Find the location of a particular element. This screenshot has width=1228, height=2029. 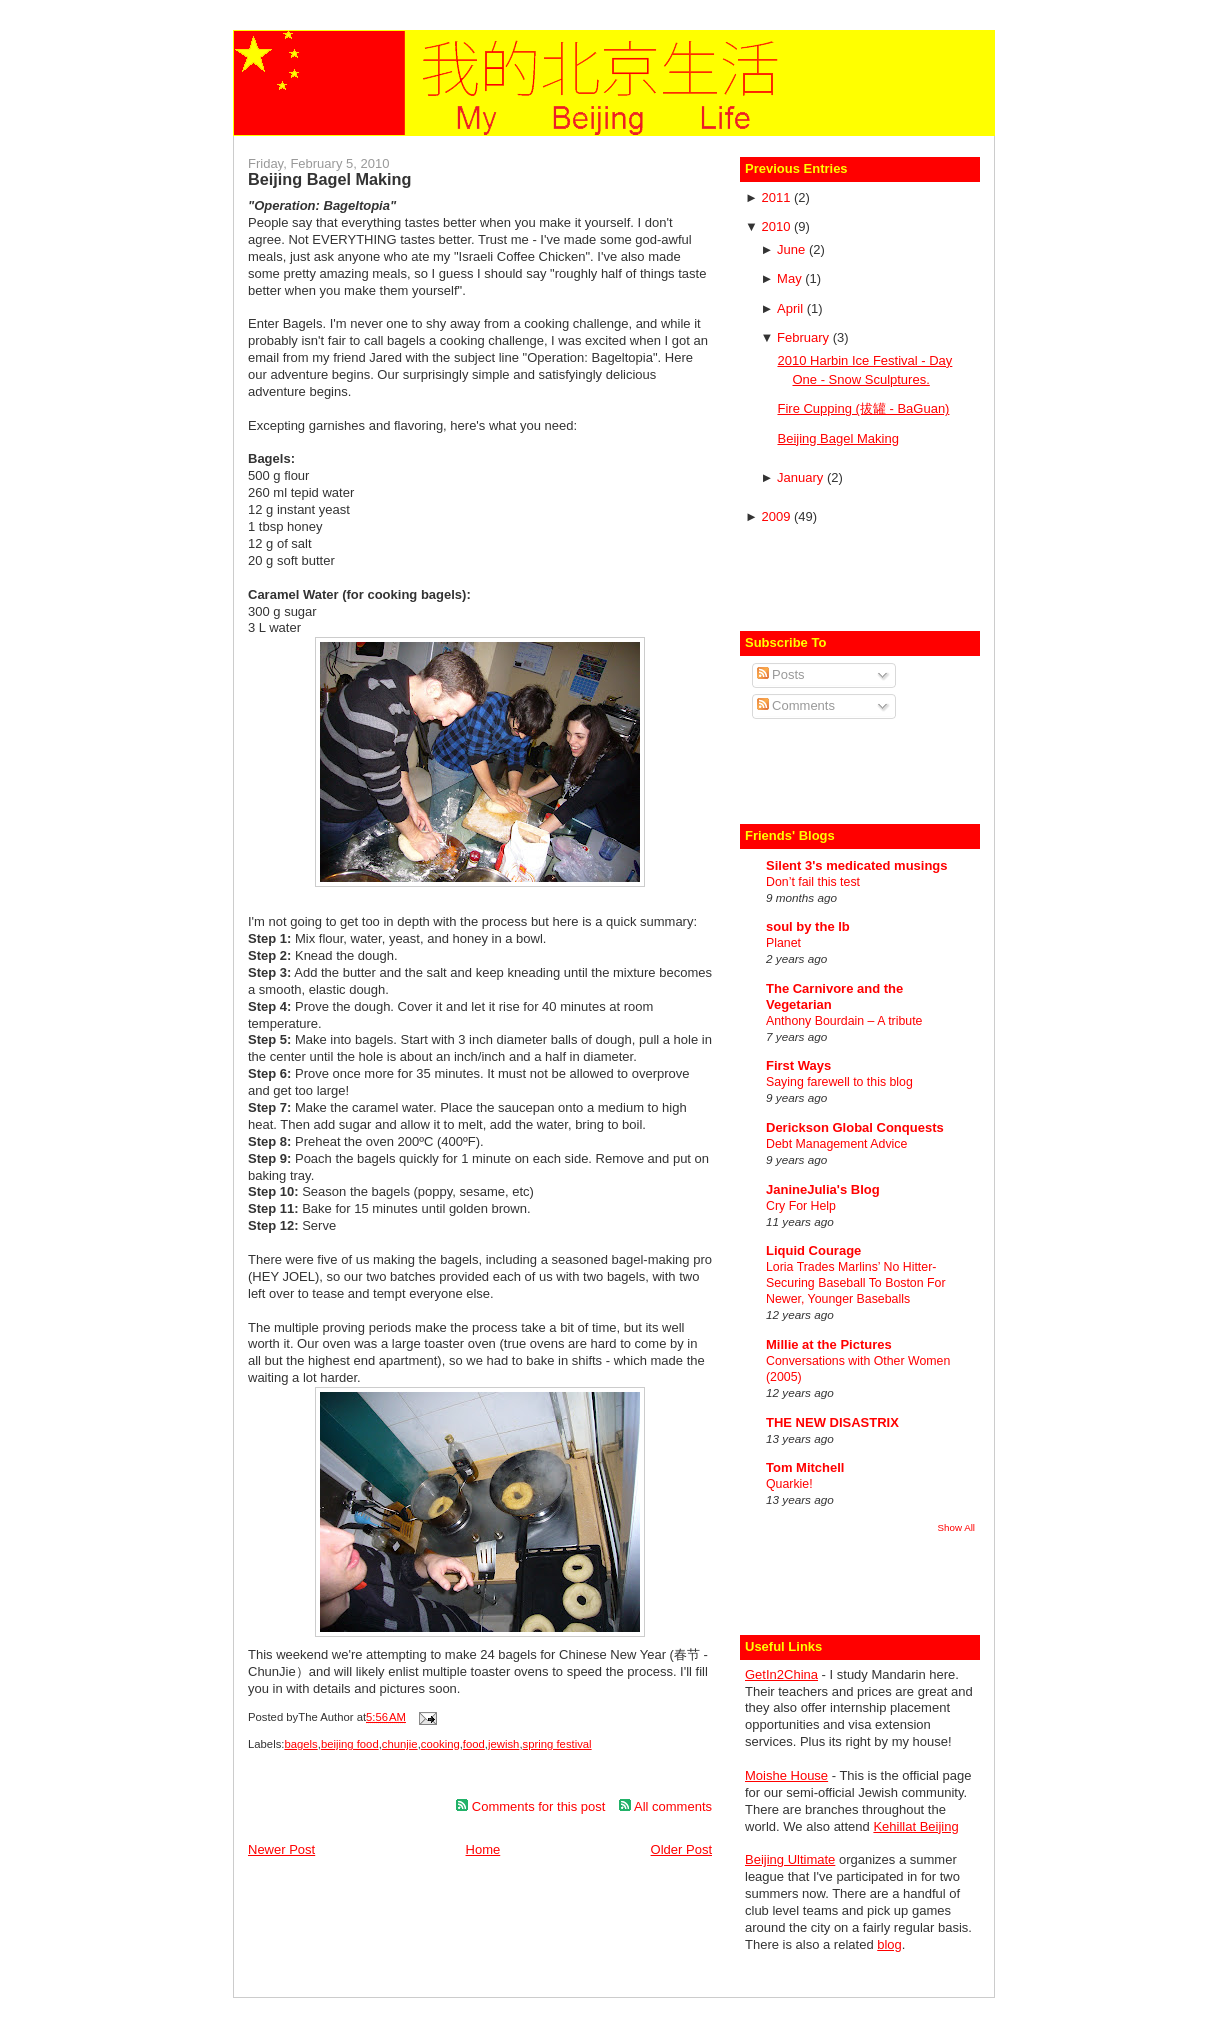

Moishe House is located at coordinates (786, 1775).